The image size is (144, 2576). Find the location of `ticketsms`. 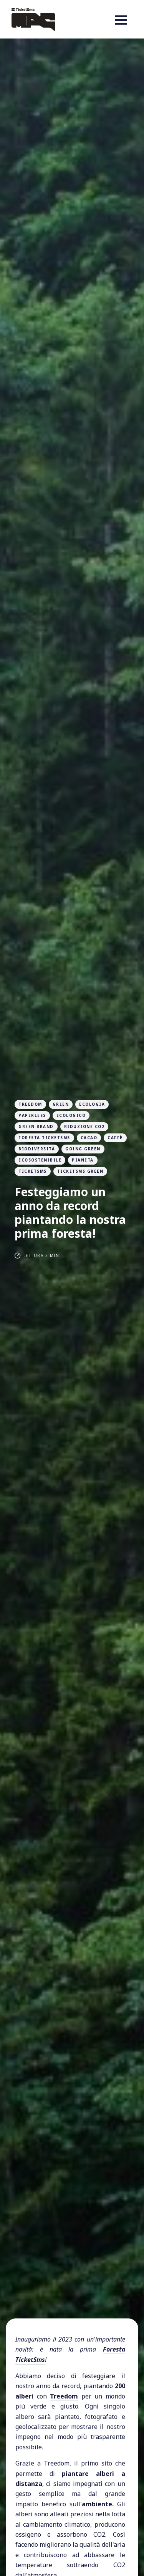

ticketsms is located at coordinates (32, 1171).